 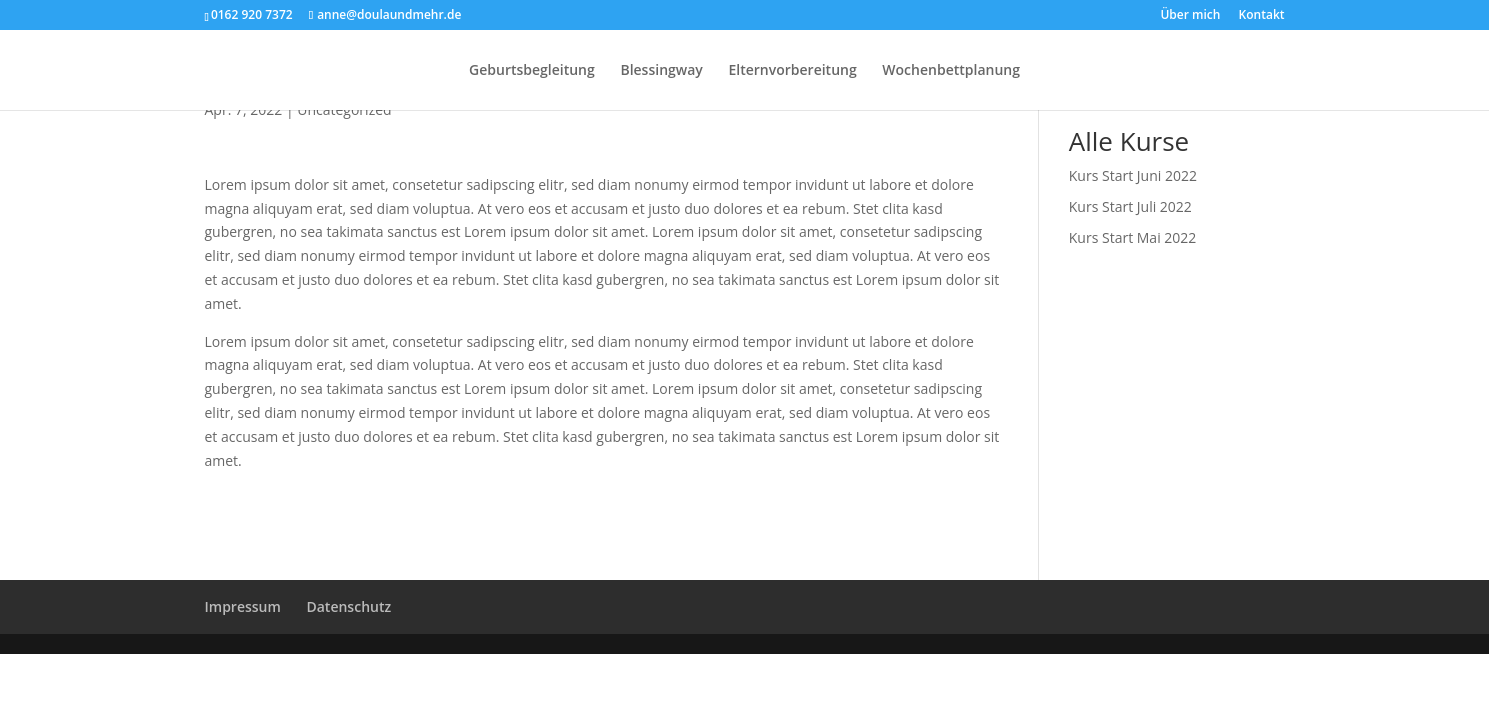 What do you see at coordinates (1262, 16) in the screenshot?
I see `Kontakt` at bounding box center [1262, 16].